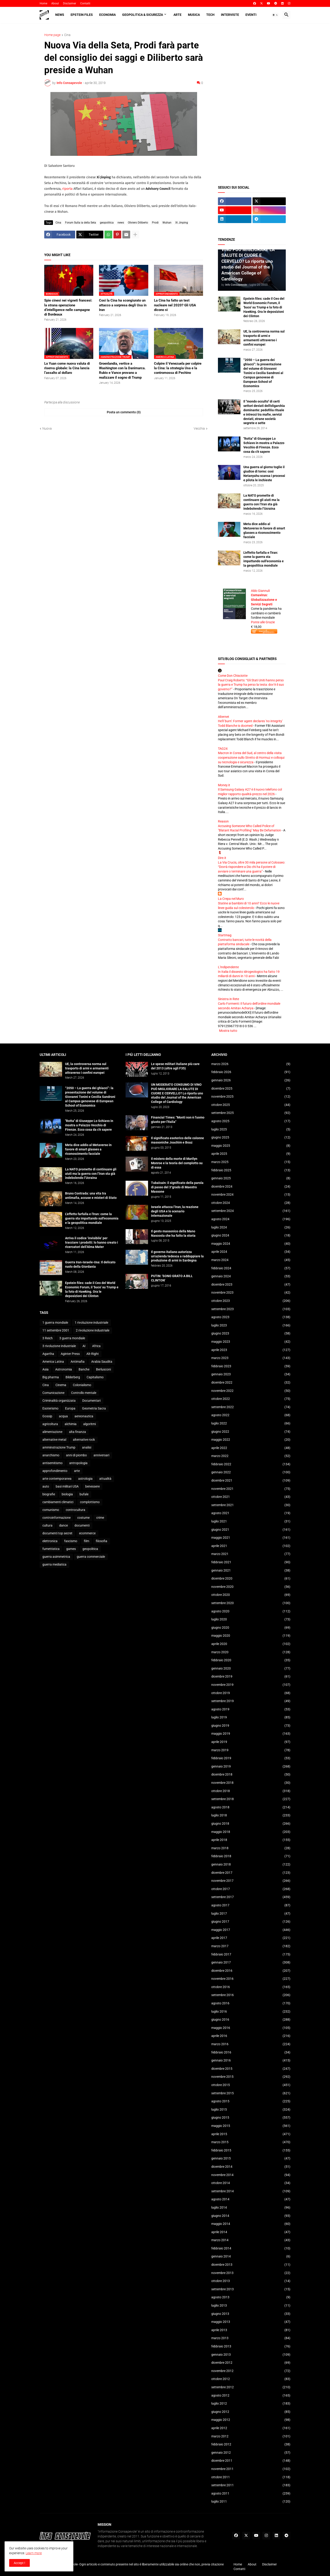  What do you see at coordinates (250, 1856) in the screenshot?
I see `febbraio 2018` at bounding box center [250, 1856].